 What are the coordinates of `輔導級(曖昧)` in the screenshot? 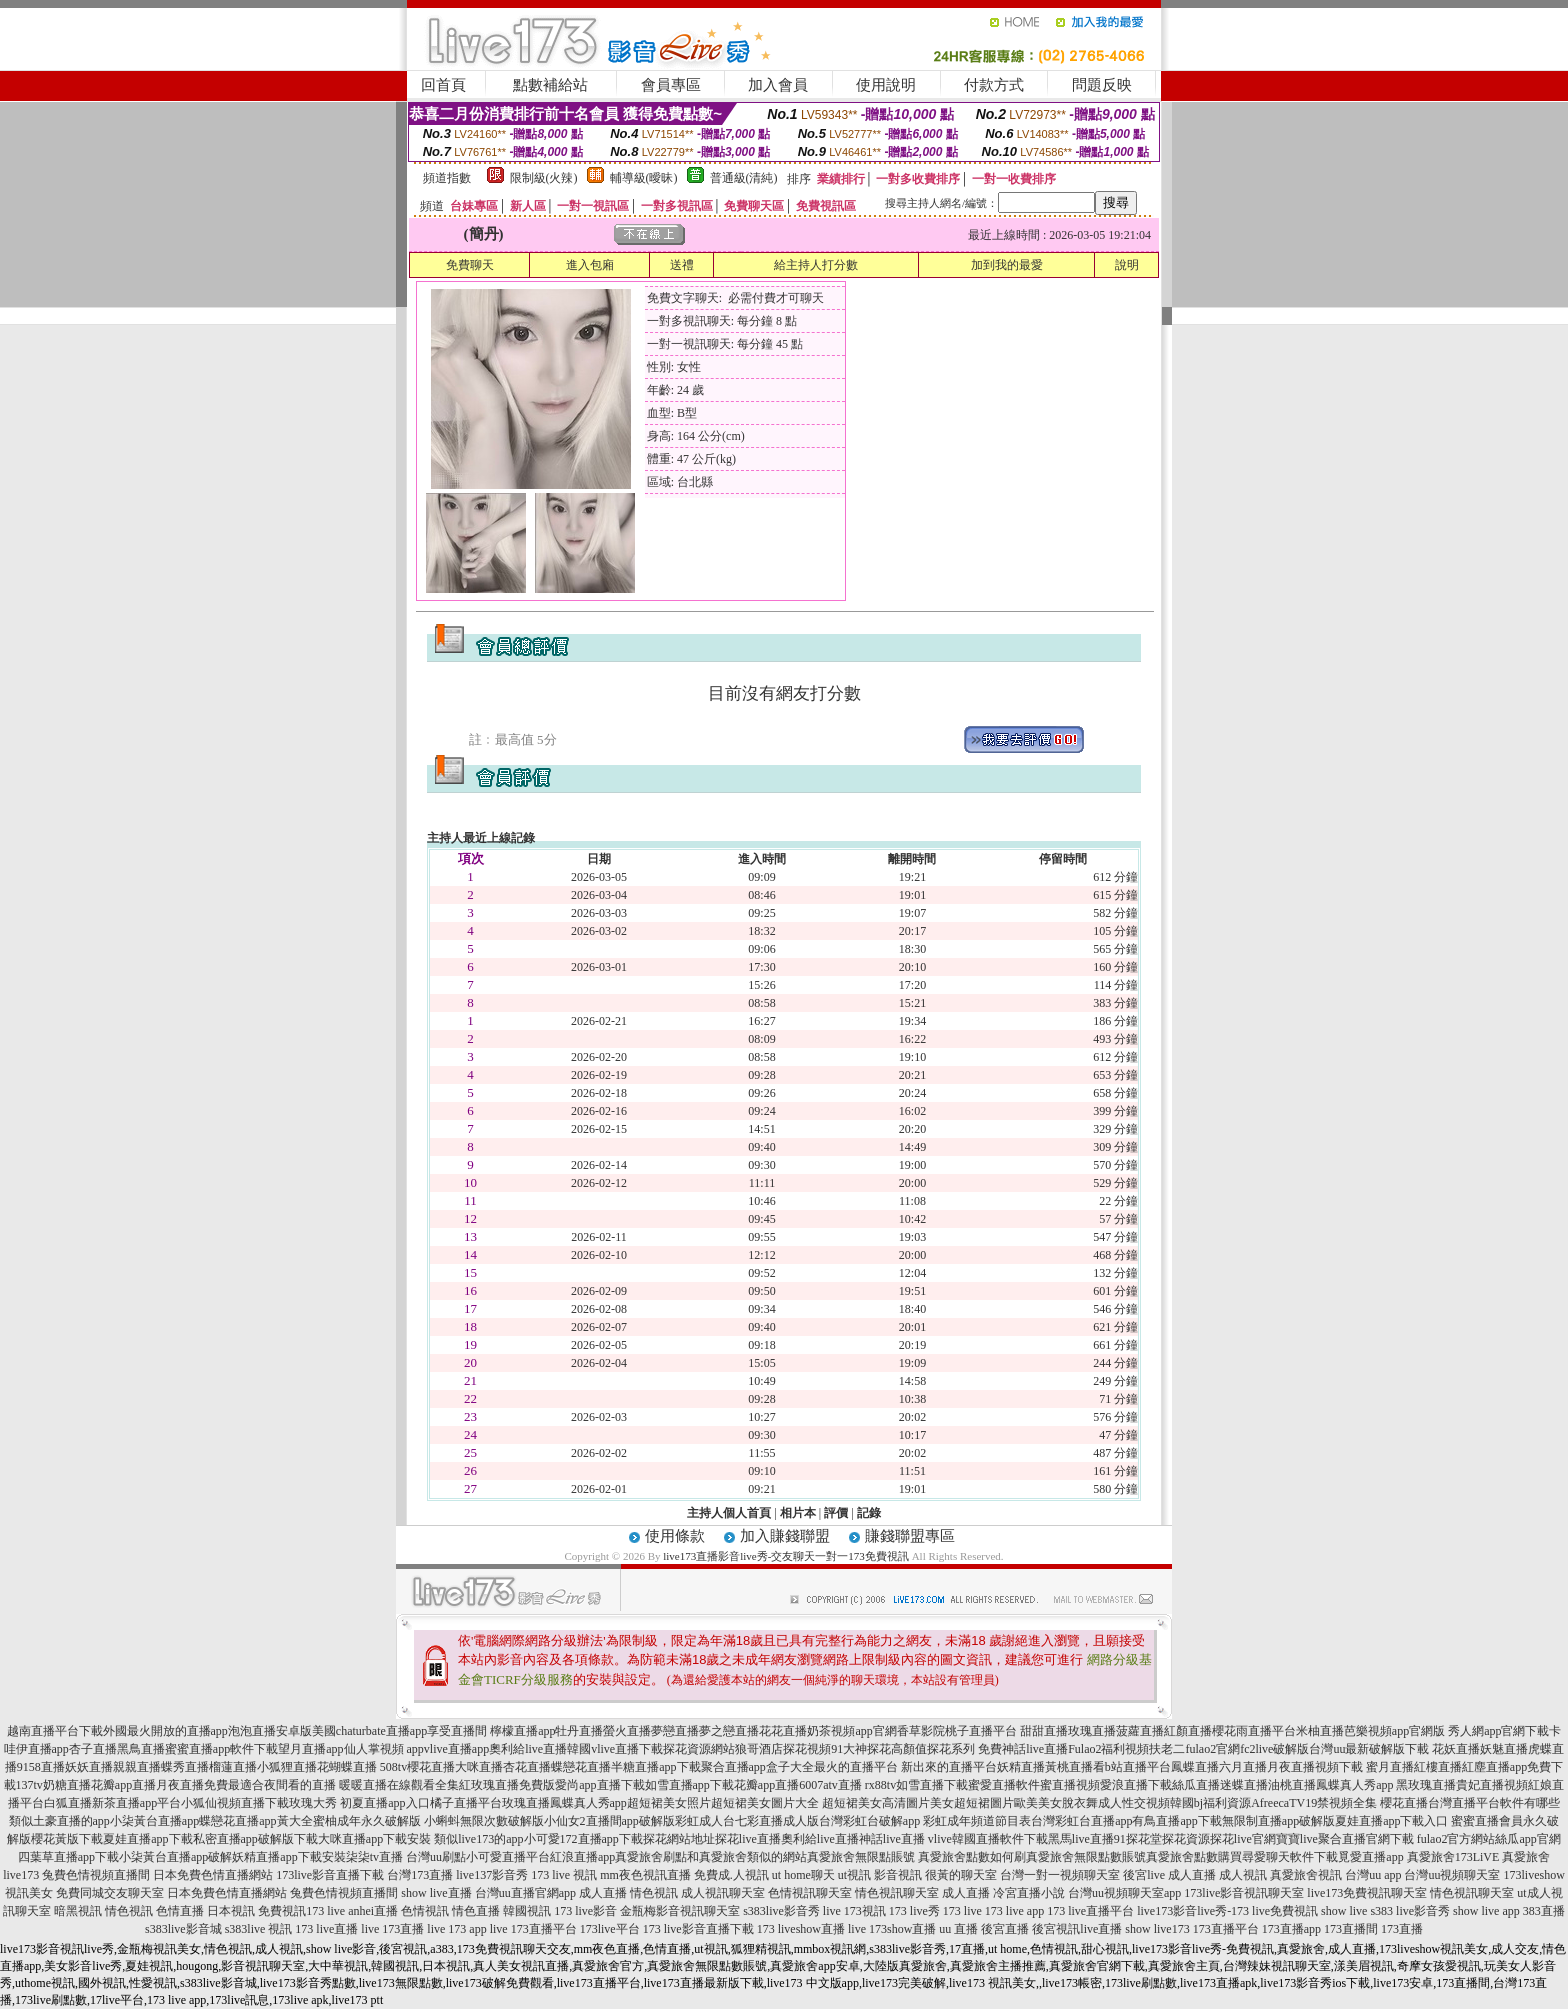 It's located at (644, 178).